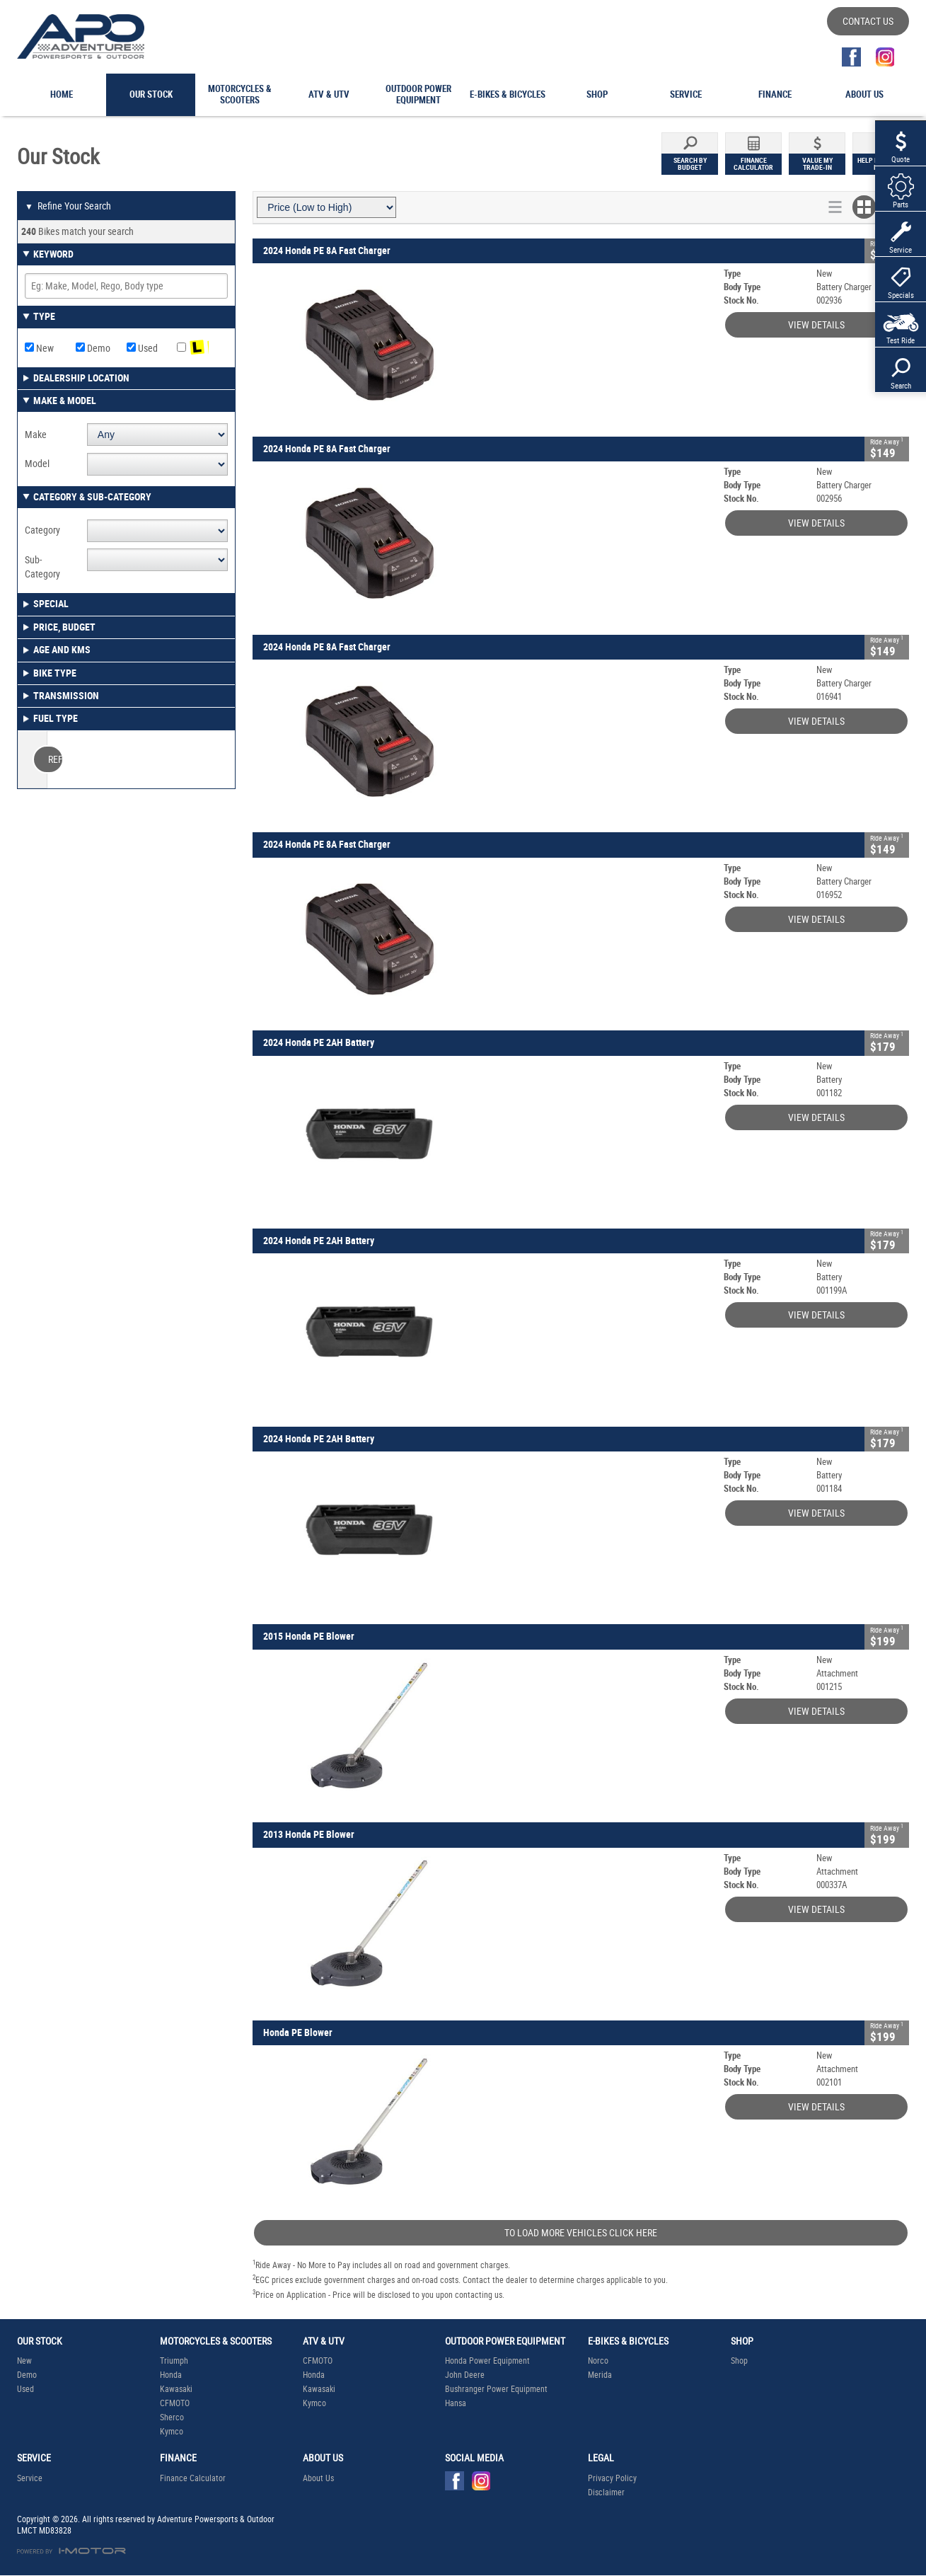 The height and width of the screenshot is (2576, 926). I want to click on Honda Power Equipment, so click(487, 2361).